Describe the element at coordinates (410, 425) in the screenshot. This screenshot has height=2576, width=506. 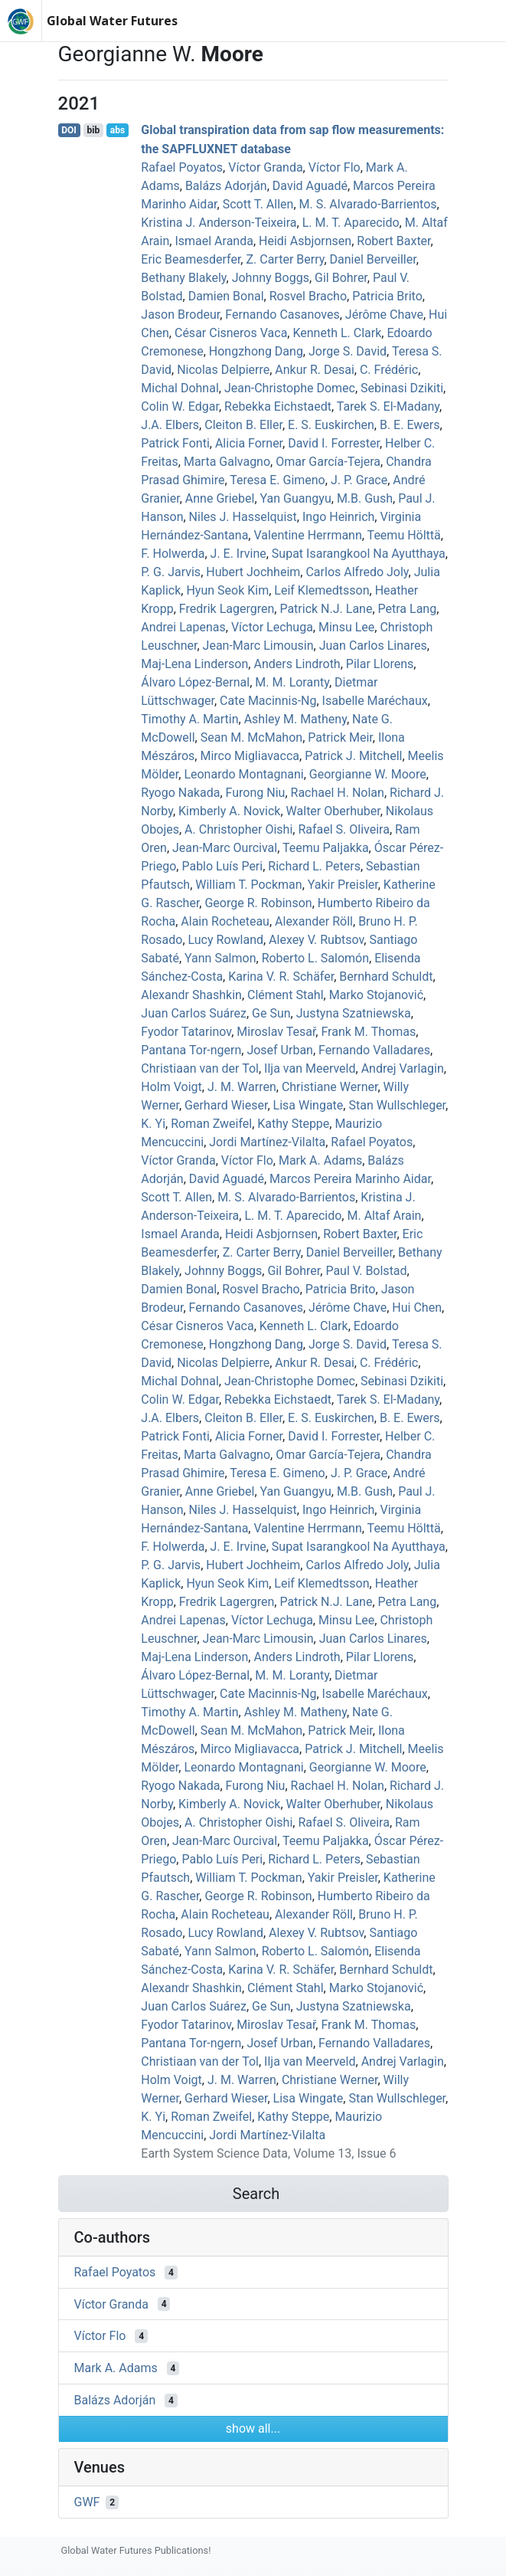
I see `B. E. Ewers` at that location.